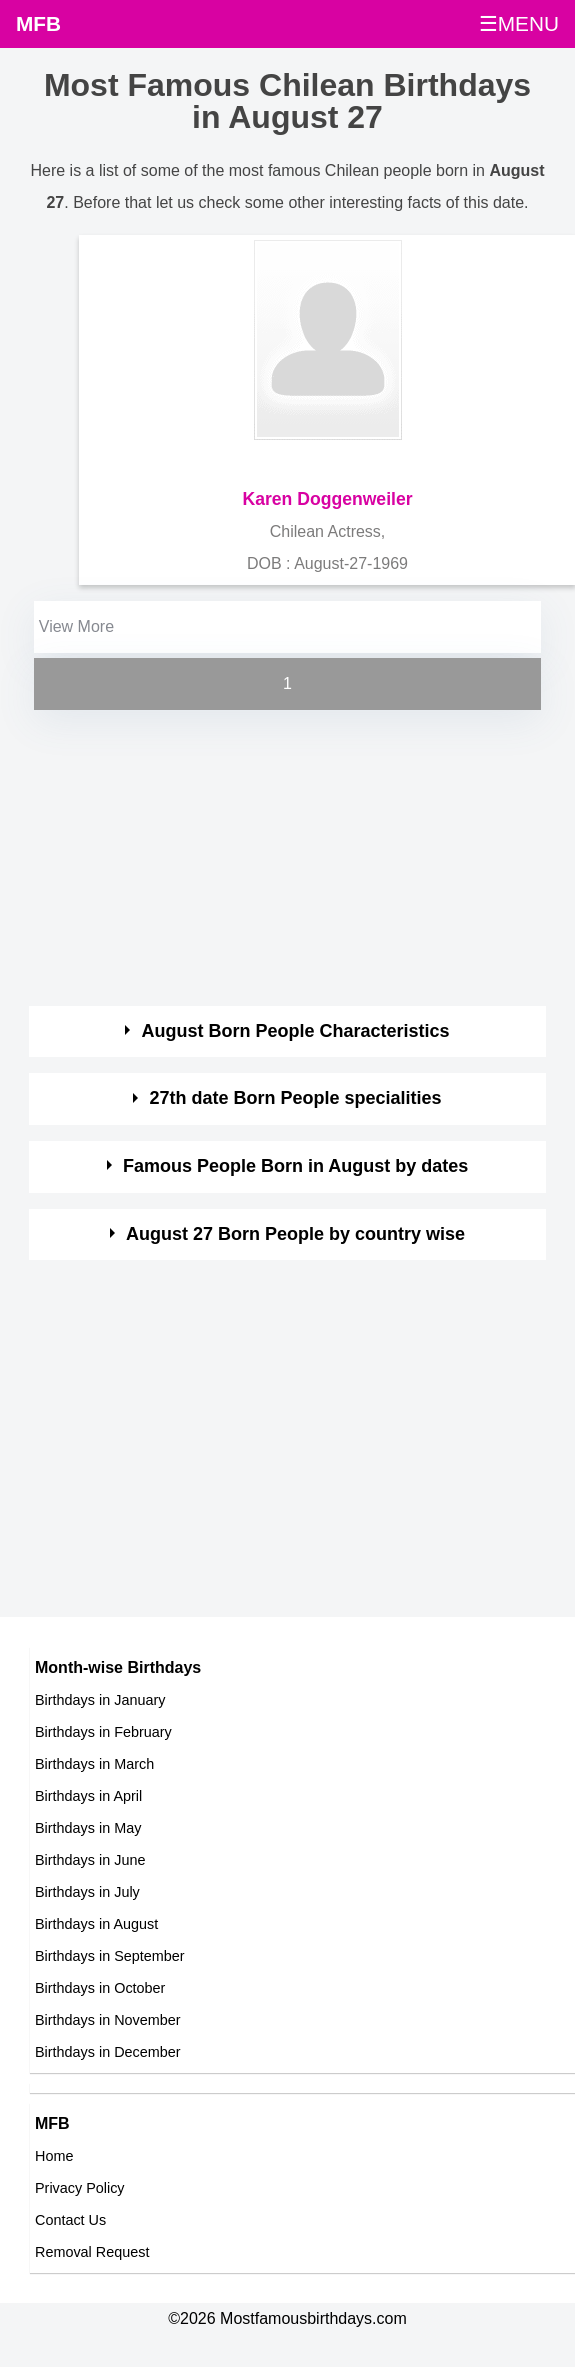  I want to click on Birthdays in August, so click(96, 1924).